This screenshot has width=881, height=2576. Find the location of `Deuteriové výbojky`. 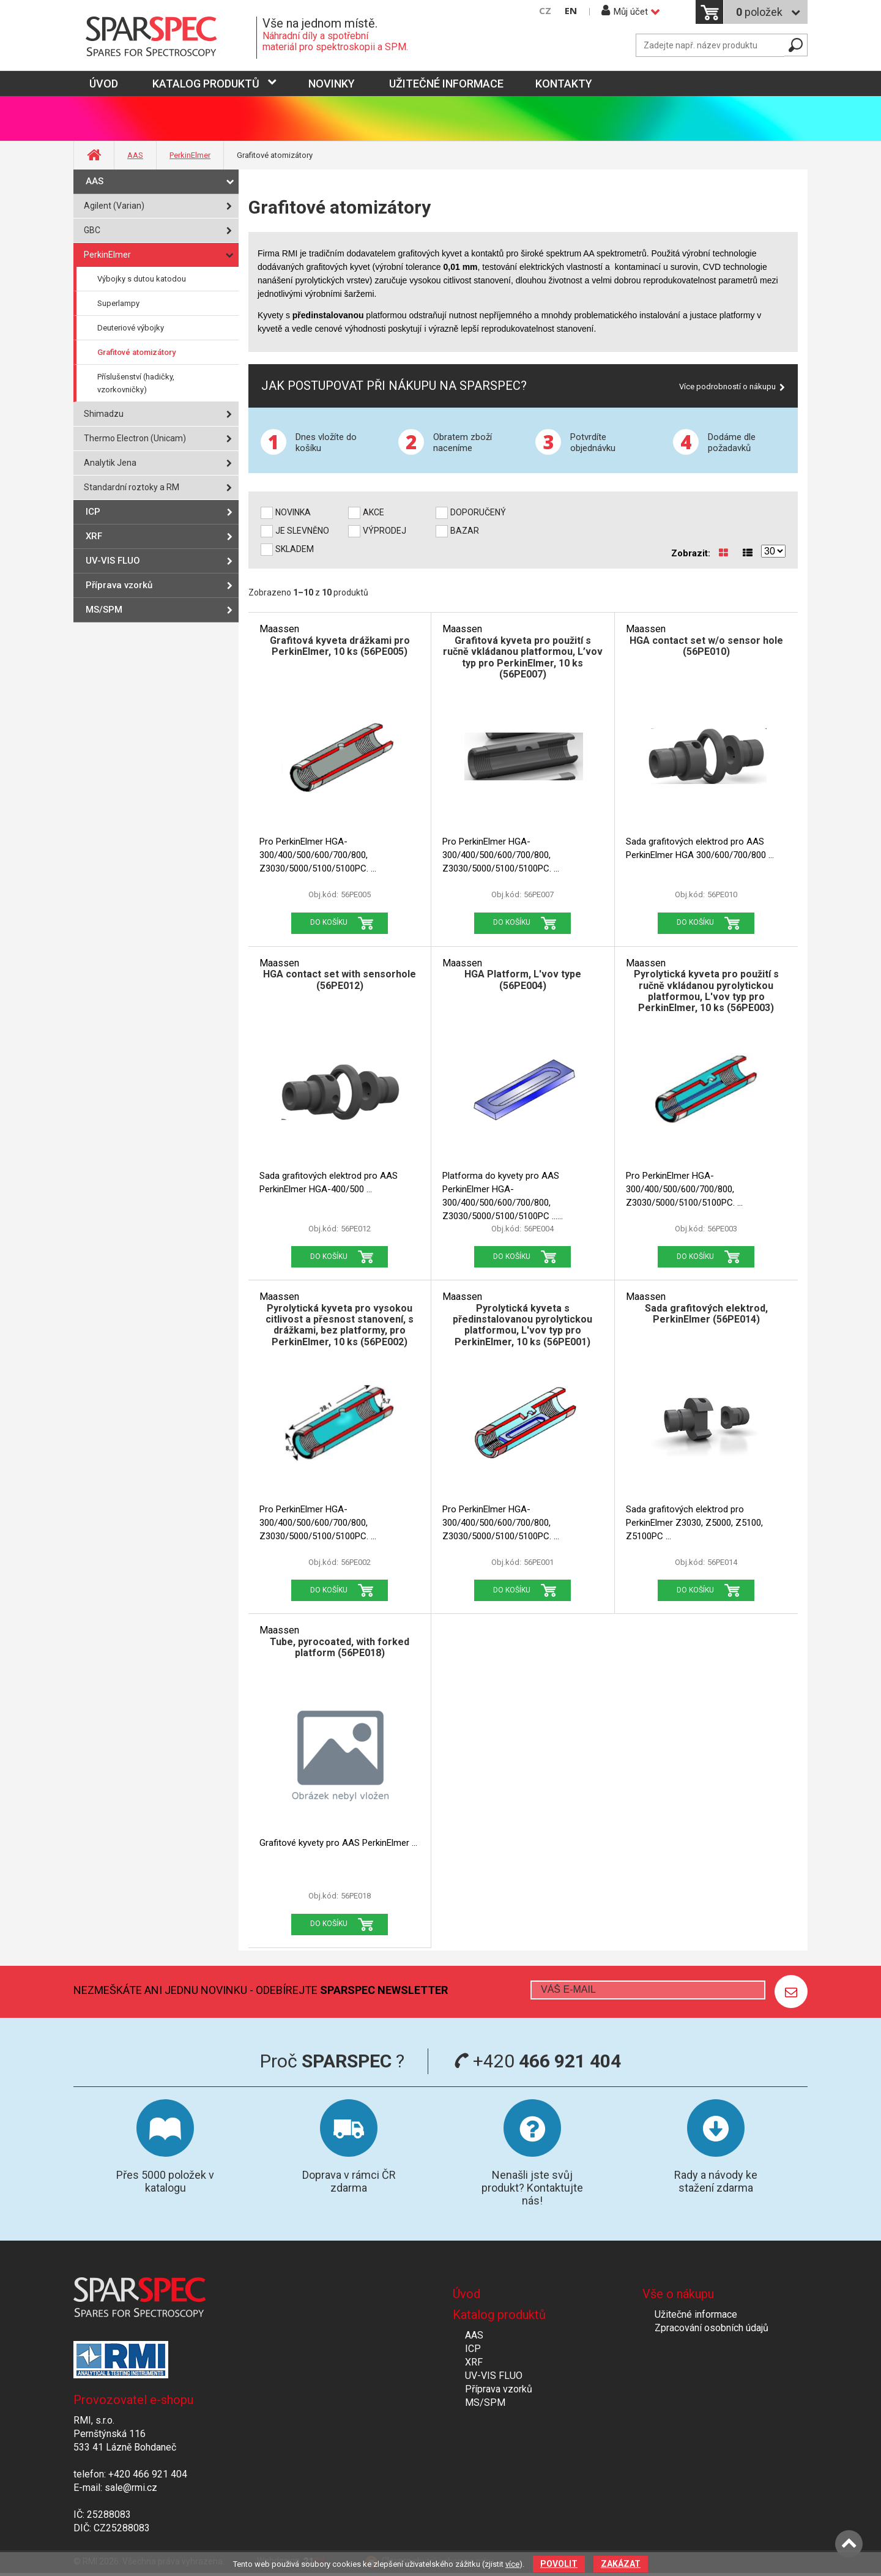

Deuteriové výbojky is located at coordinates (130, 327).